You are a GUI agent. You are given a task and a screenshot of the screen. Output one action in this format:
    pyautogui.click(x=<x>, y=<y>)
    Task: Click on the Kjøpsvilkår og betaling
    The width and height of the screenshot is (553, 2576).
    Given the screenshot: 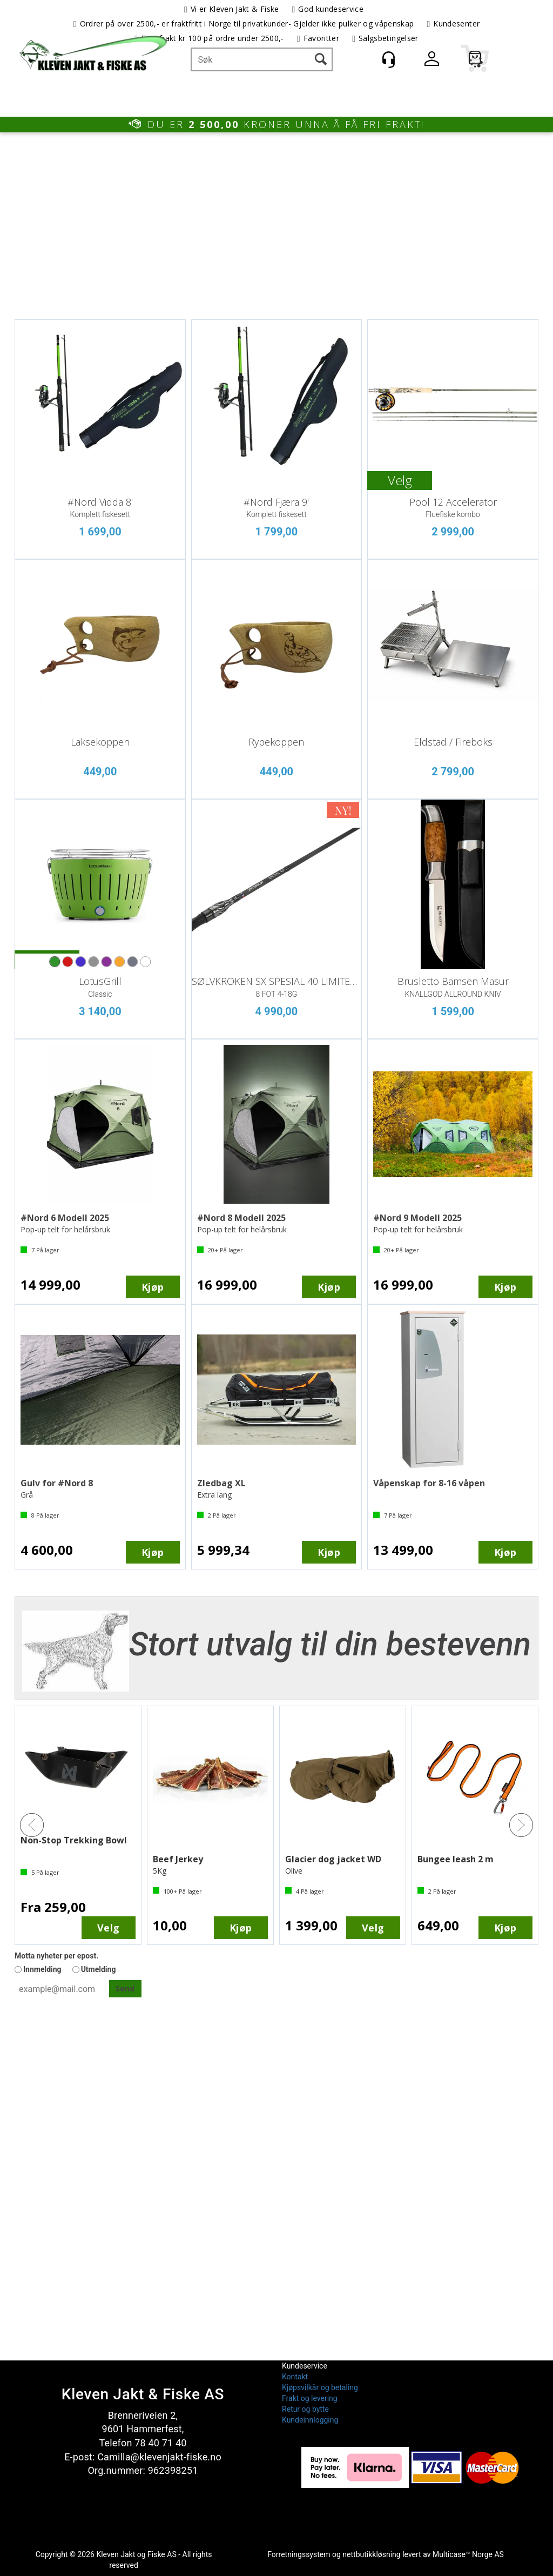 What is the action you would take?
    pyautogui.click(x=320, y=2387)
    